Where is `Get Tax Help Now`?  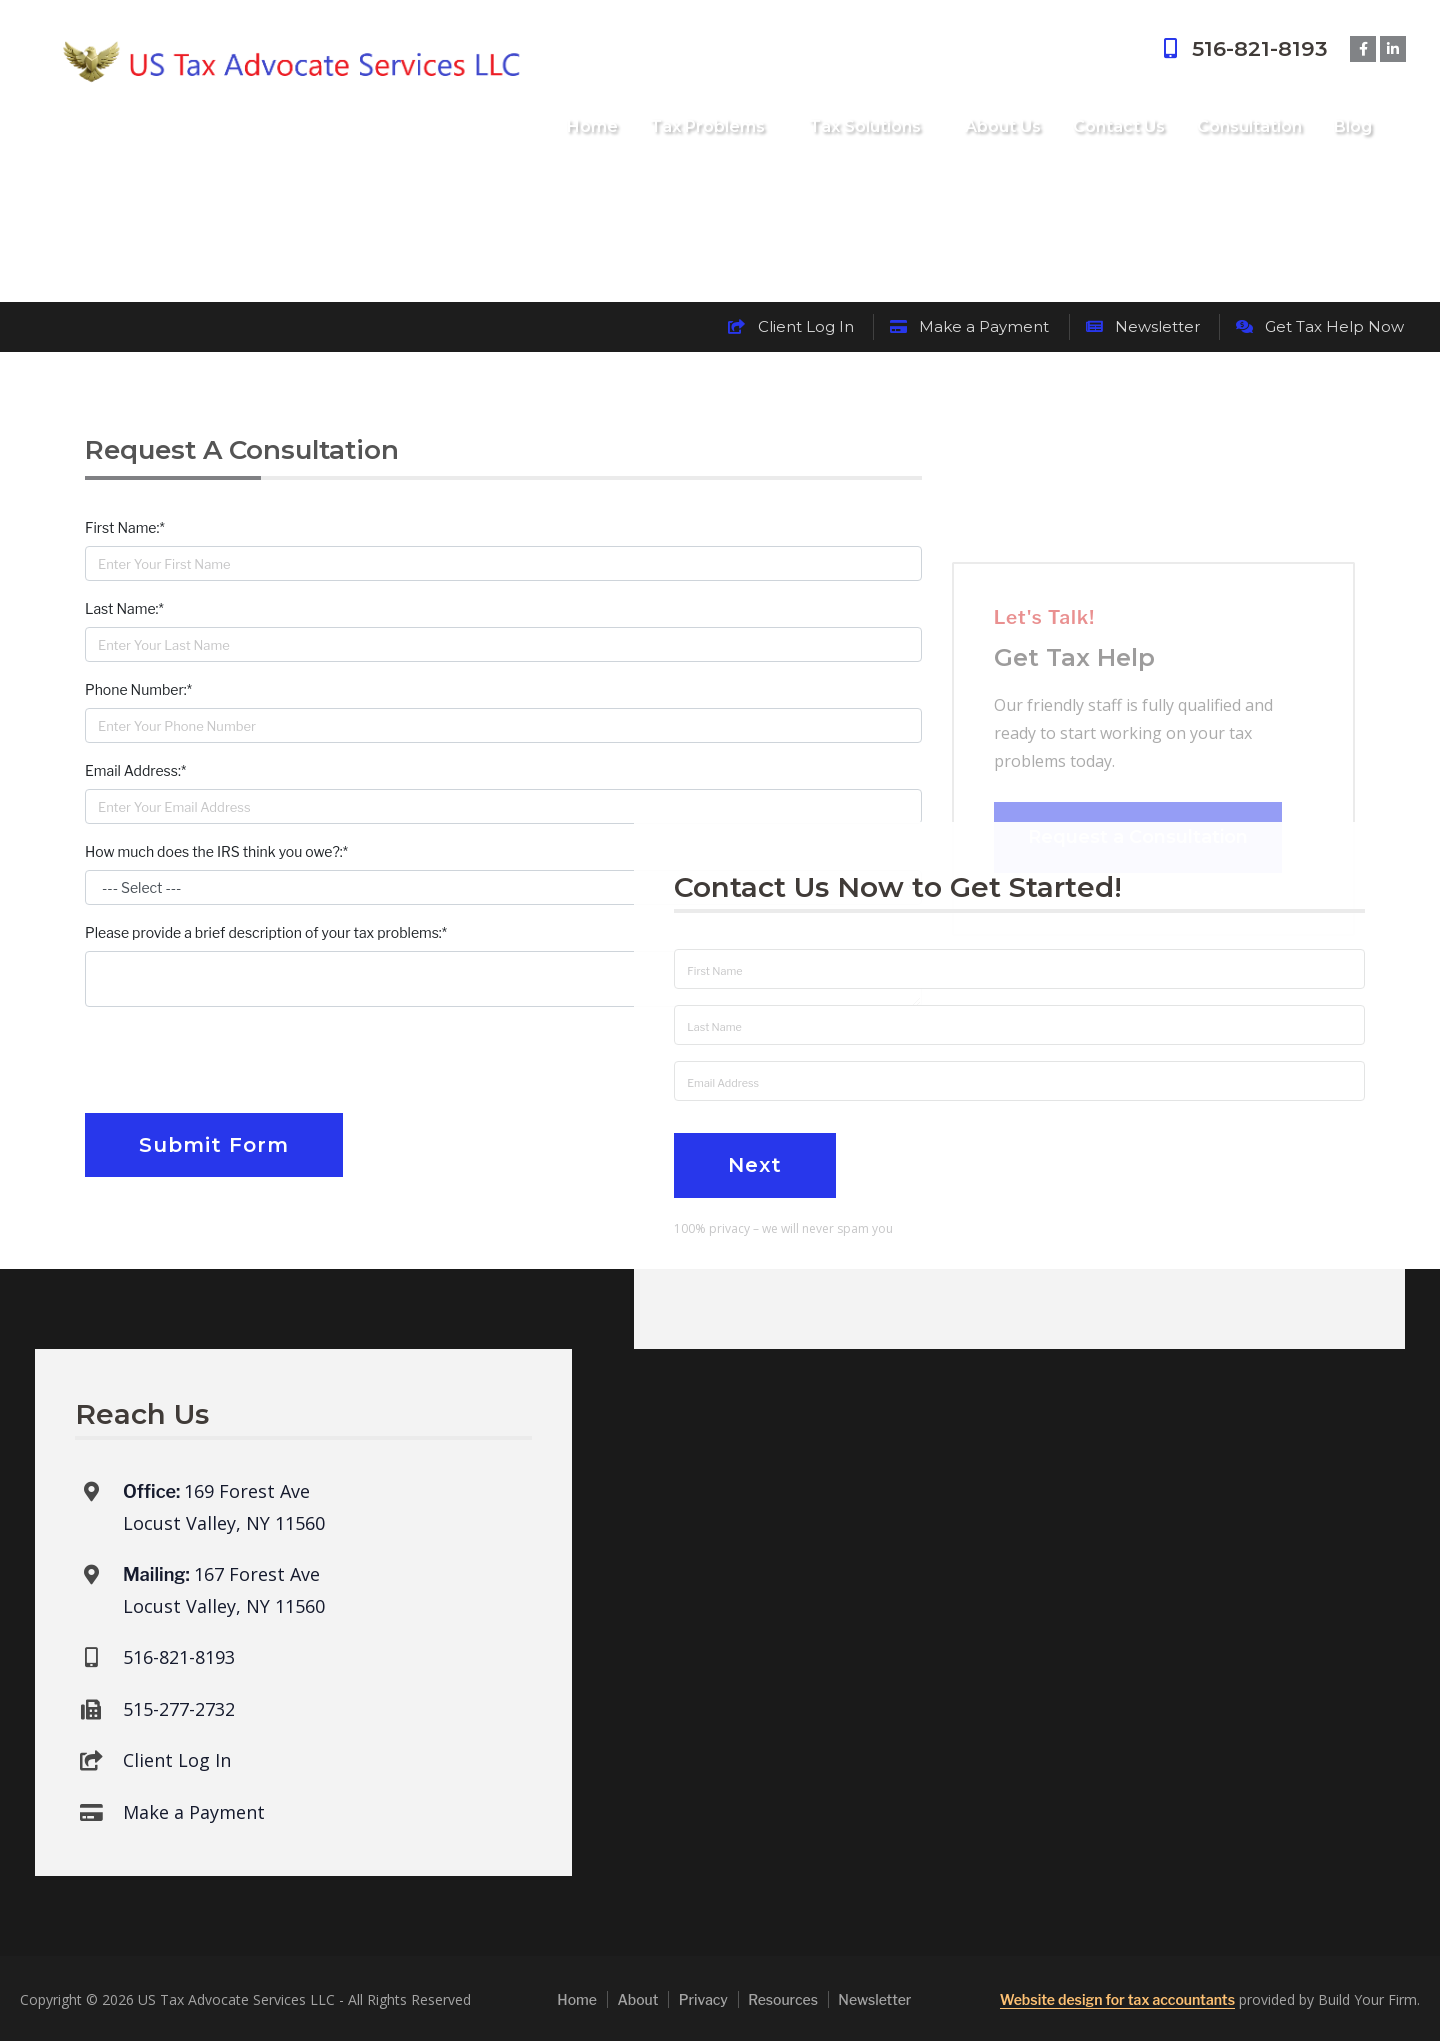 Get Tax Help Now is located at coordinates (1320, 326).